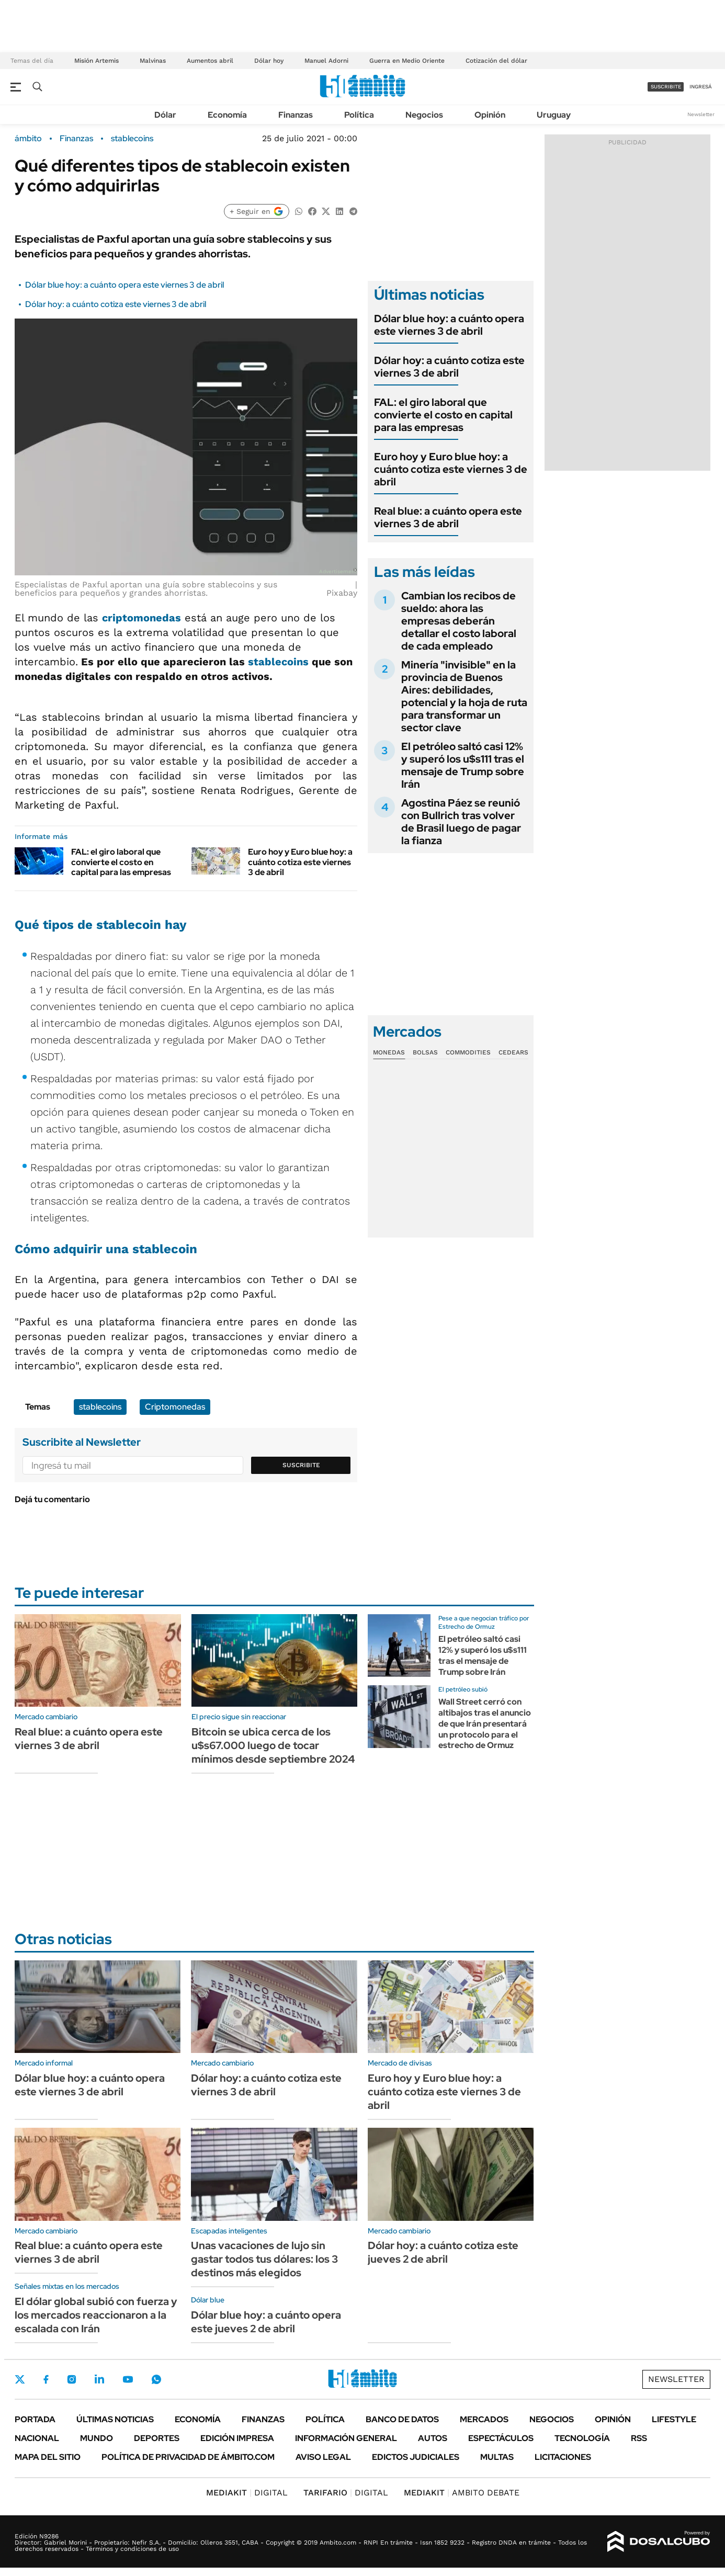 This screenshot has height=2576, width=725. What do you see at coordinates (71, 2379) in the screenshot?
I see `Instagram` at bounding box center [71, 2379].